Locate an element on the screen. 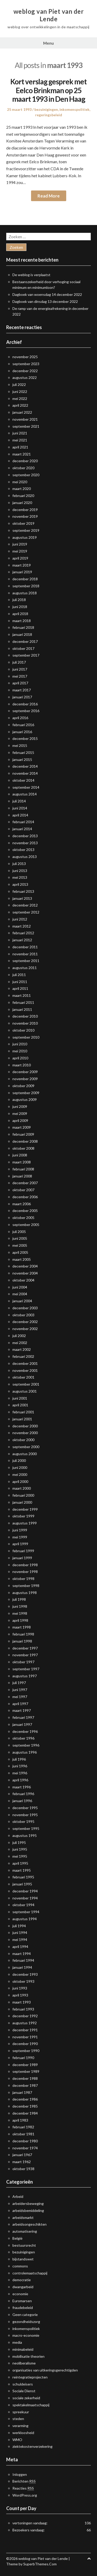 The height and width of the screenshot is (2576, 97). januari 2015 is located at coordinates (22, 759).